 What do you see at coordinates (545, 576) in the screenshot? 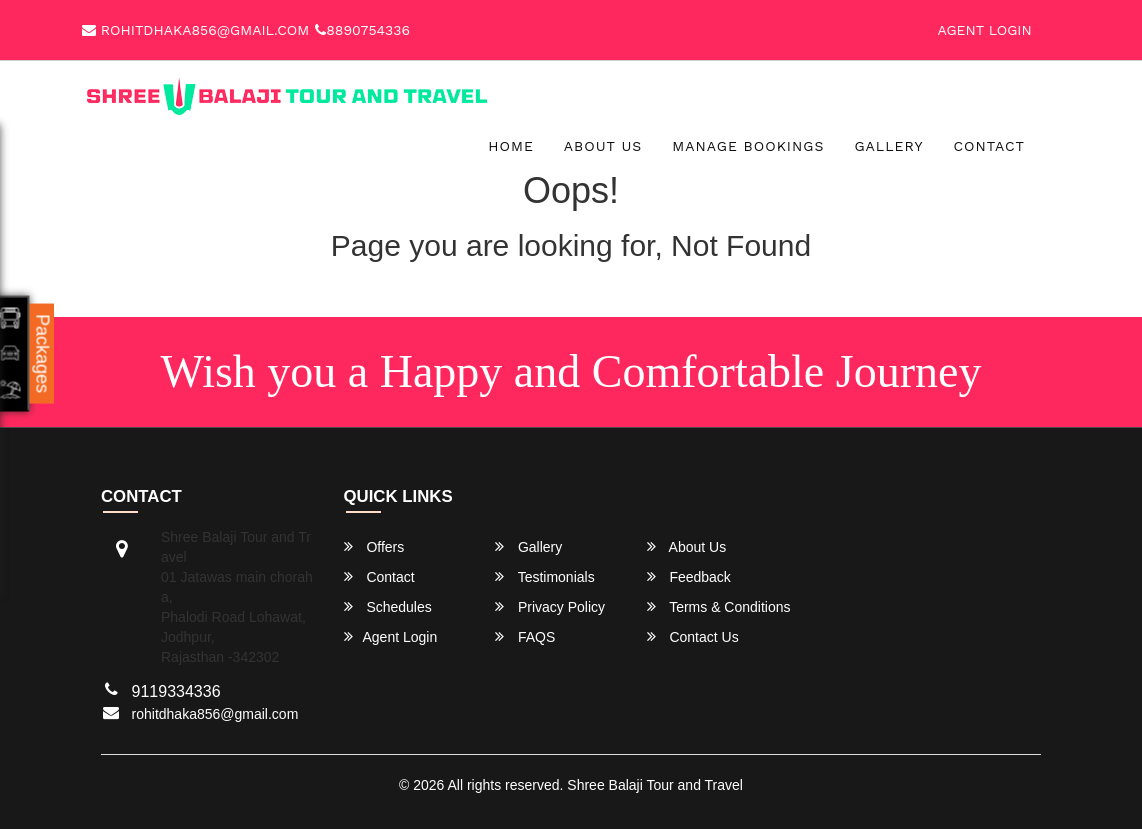
I see `Testimonials` at bounding box center [545, 576].